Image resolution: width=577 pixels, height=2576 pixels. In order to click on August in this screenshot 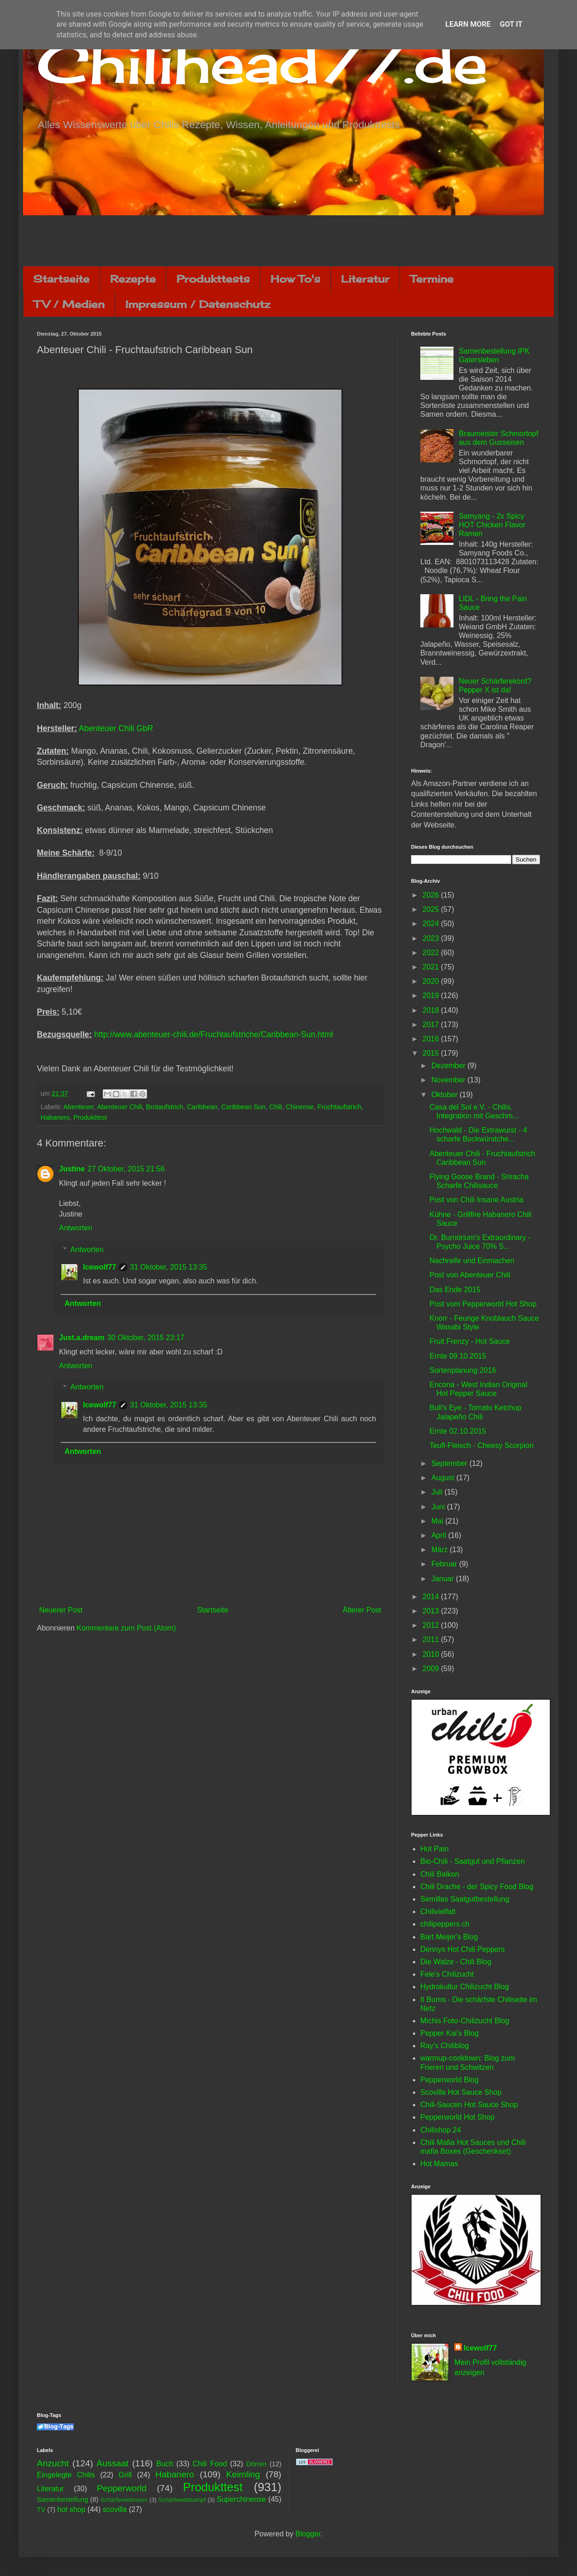, I will do `click(443, 1478)`.